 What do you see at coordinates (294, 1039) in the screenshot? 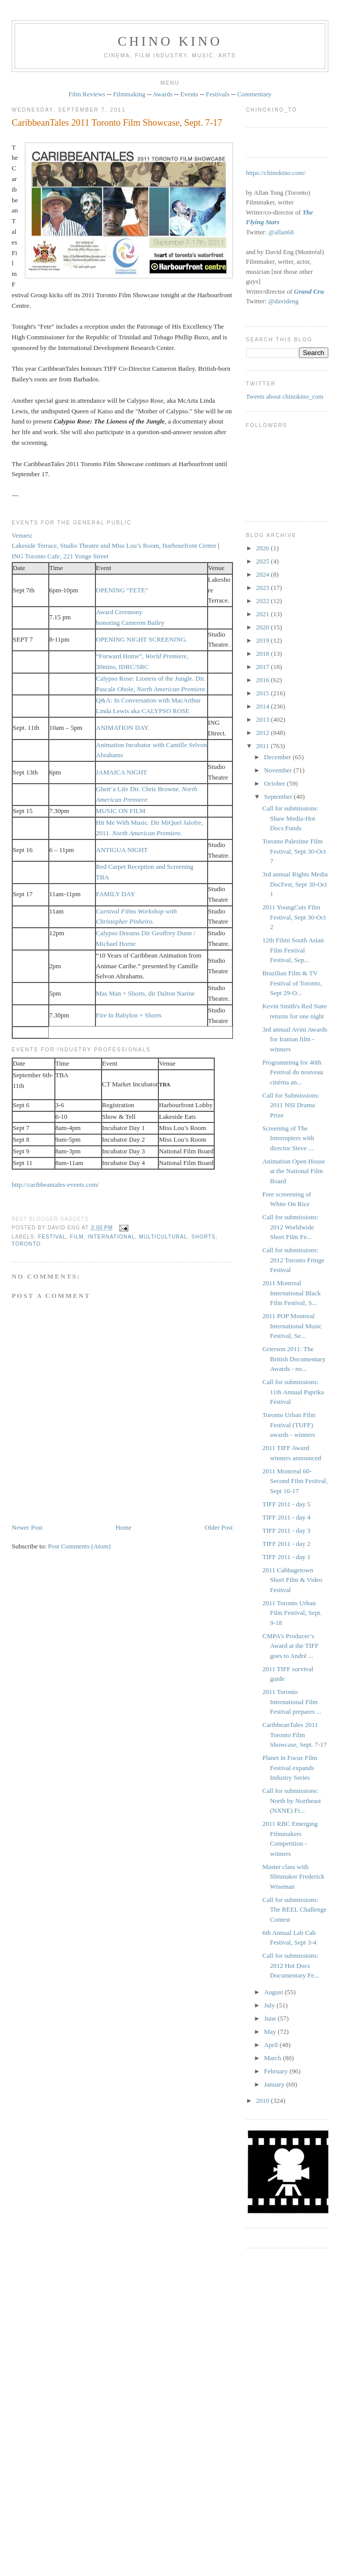
I see `3rd annual Avini Awards for Iranian film - winners` at bounding box center [294, 1039].